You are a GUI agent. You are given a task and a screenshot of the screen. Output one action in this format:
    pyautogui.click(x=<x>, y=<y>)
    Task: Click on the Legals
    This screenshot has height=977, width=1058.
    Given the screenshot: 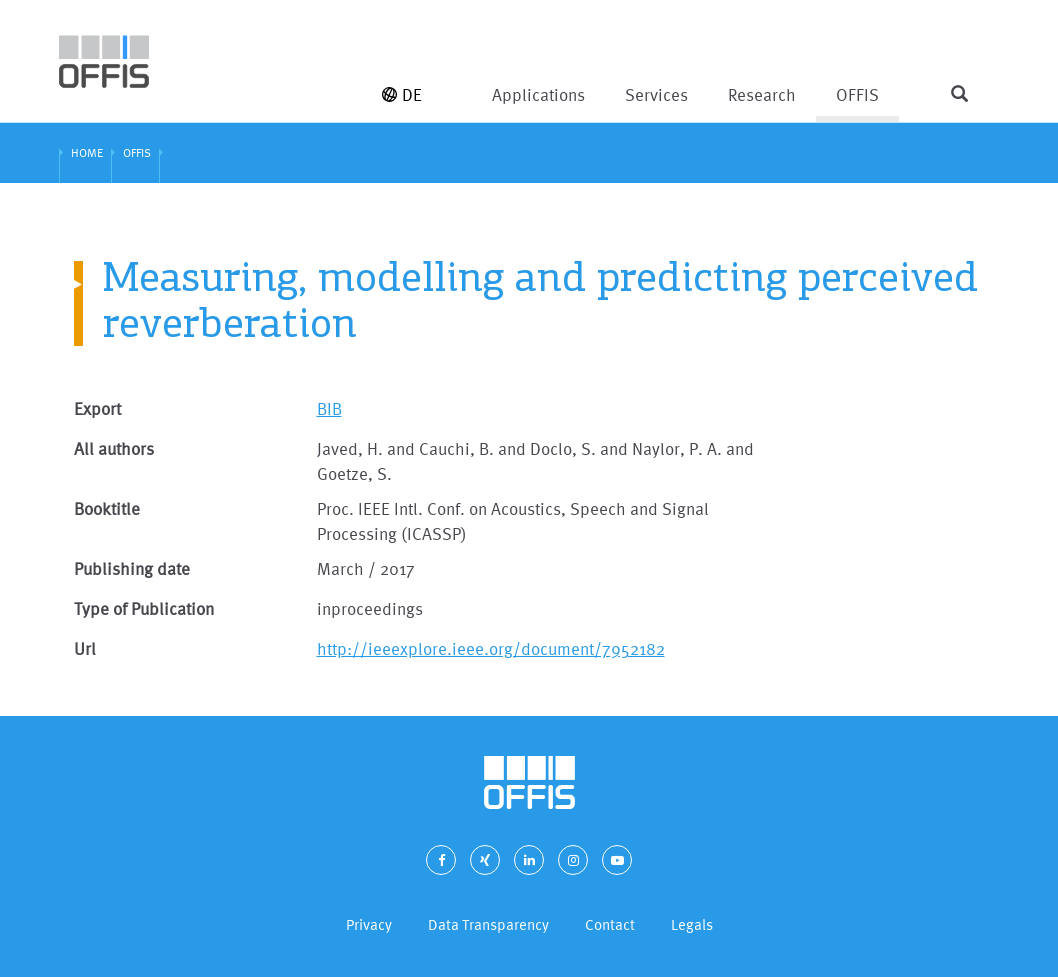 What is the action you would take?
    pyautogui.click(x=692, y=924)
    